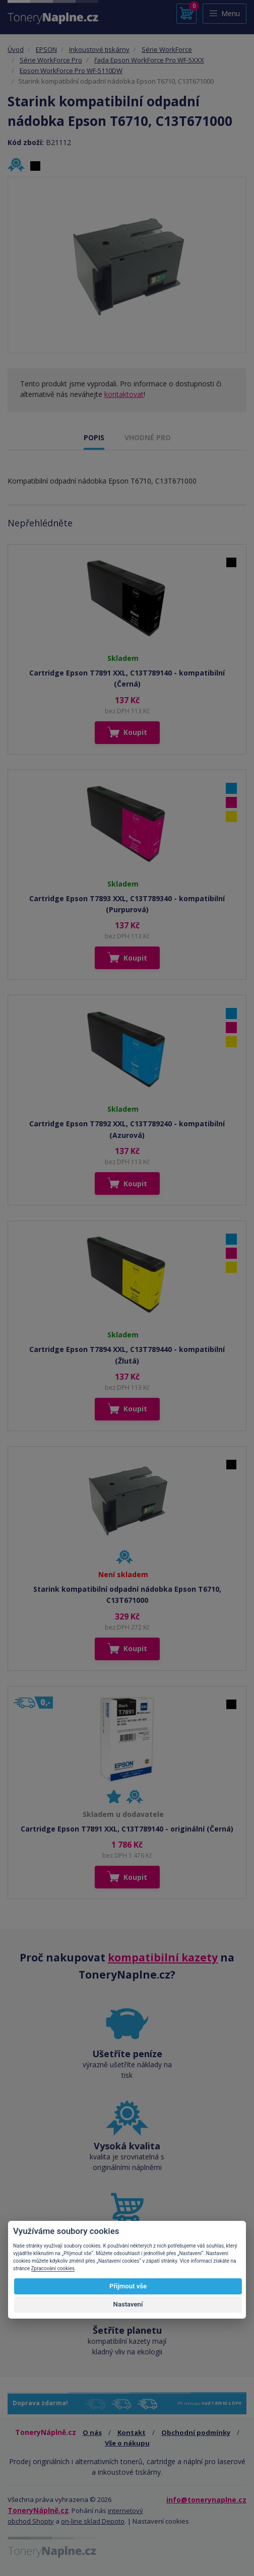 The width and height of the screenshot is (254, 2576). I want to click on EPSON, so click(46, 49).